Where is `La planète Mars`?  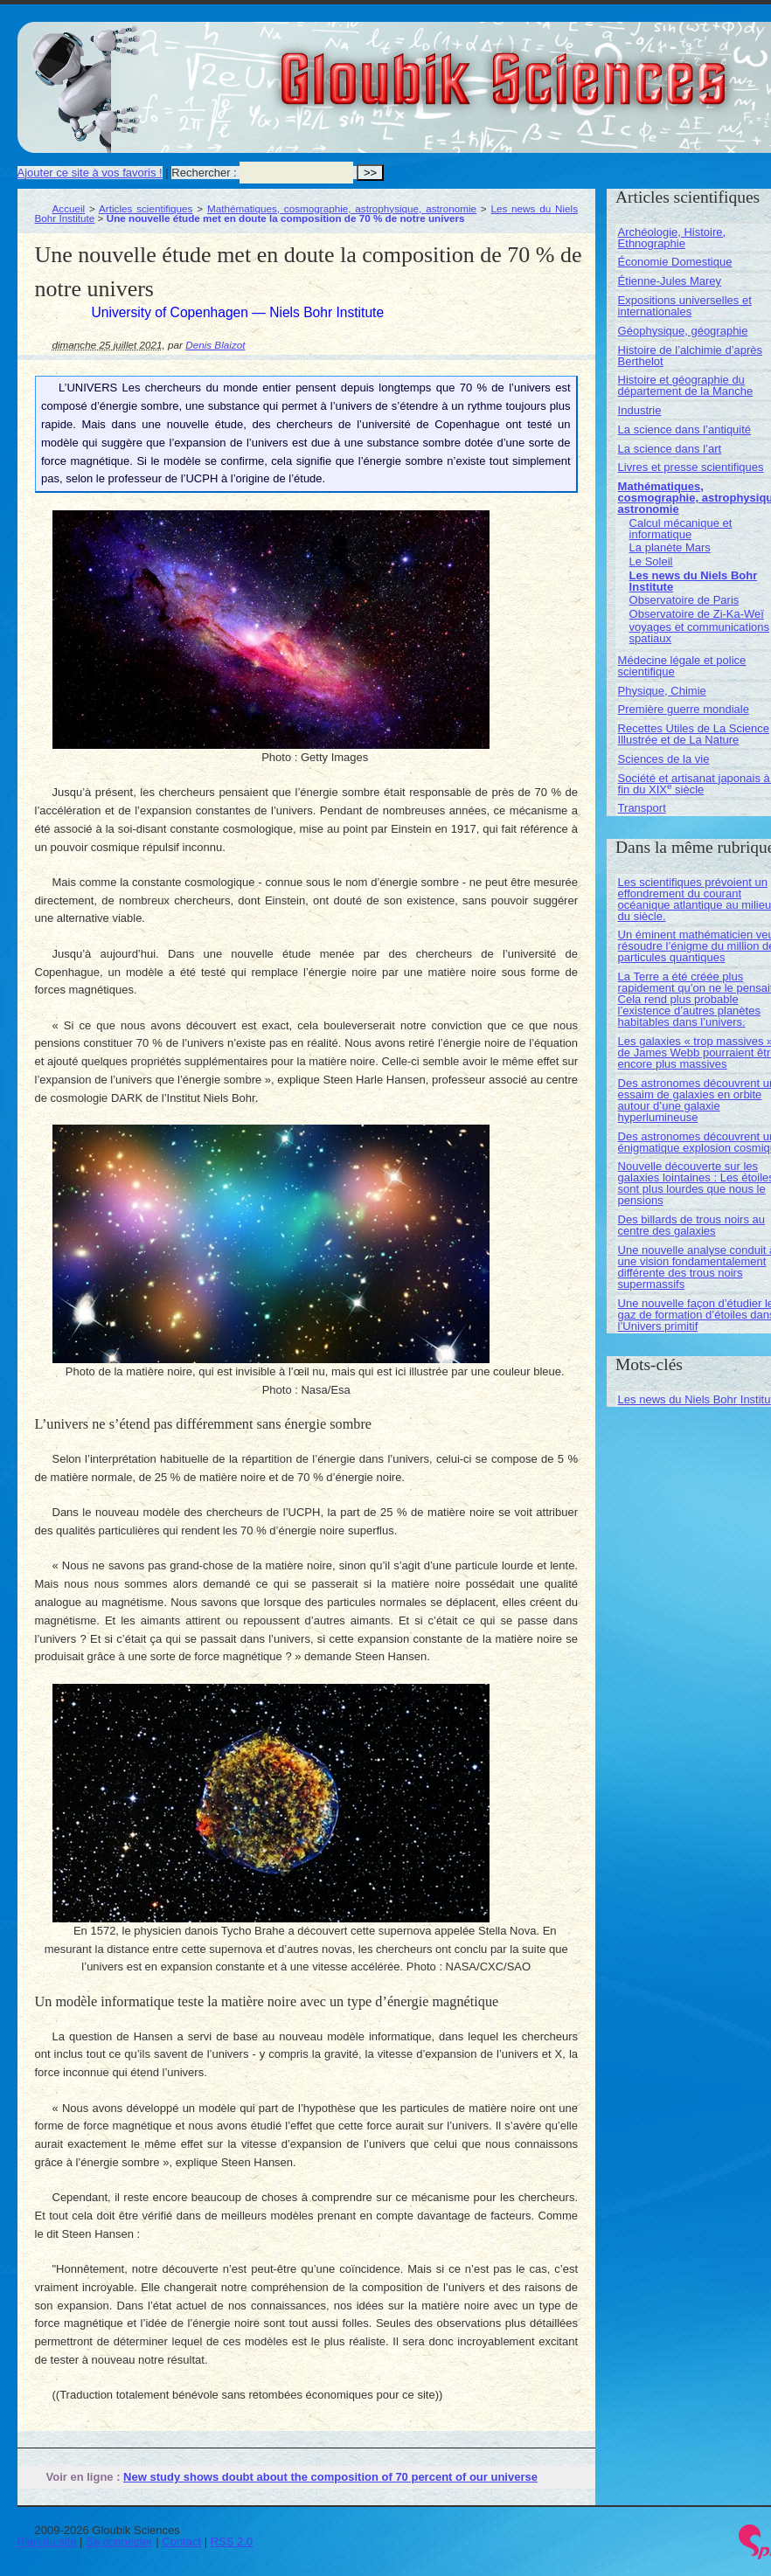 La planète Mars is located at coordinates (670, 547).